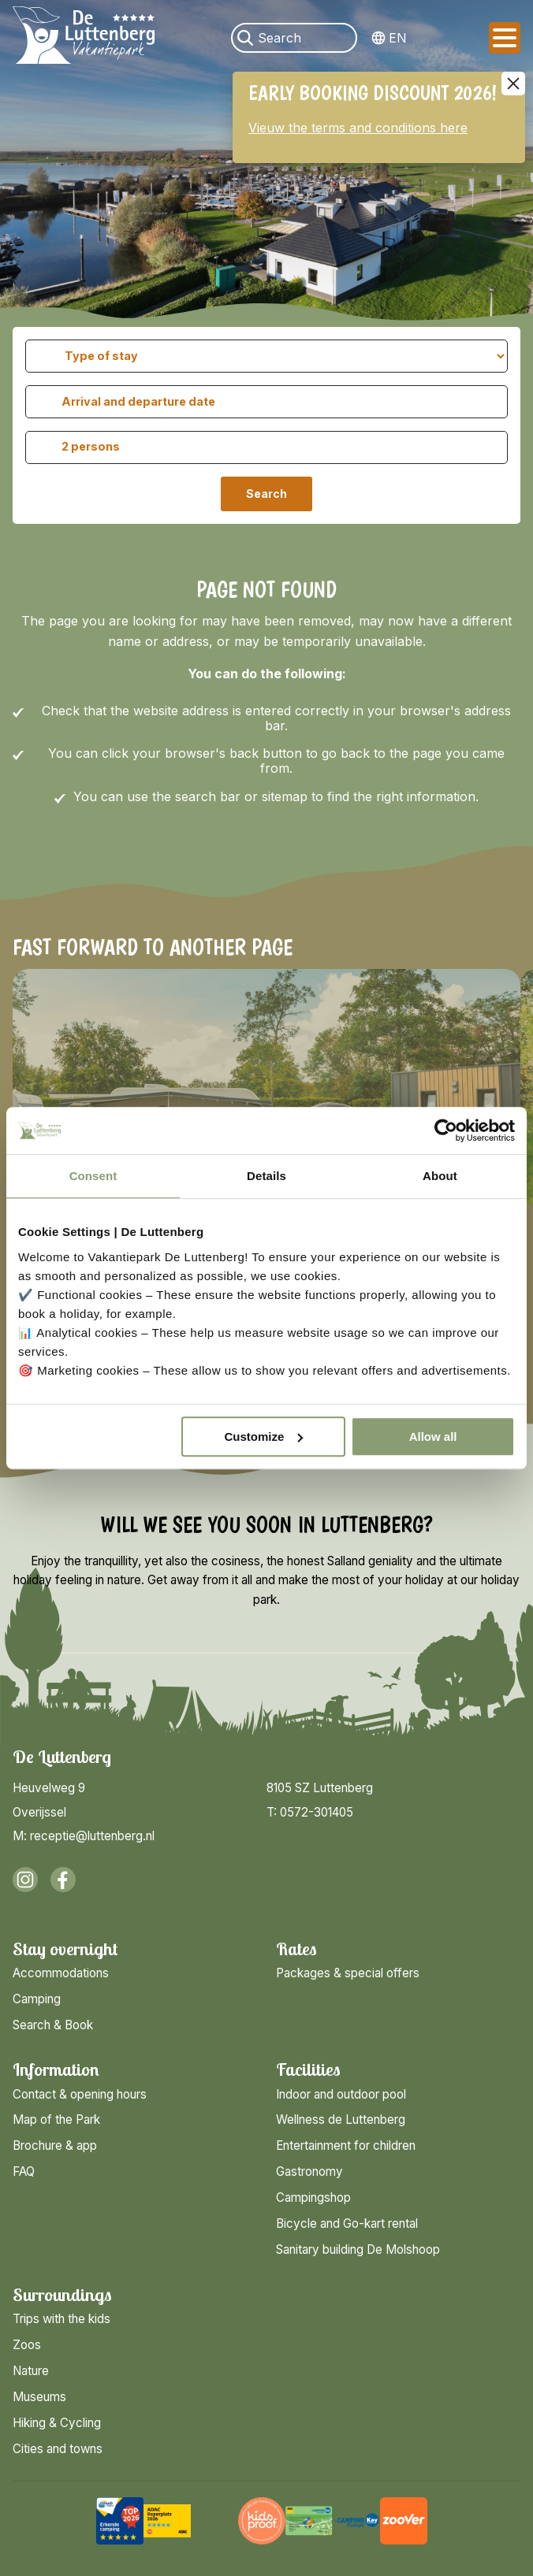 The width and height of the screenshot is (533, 2576). What do you see at coordinates (446, 1130) in the screenshot?
I see `[Cookiebot by Usercentrics - opens in a new window]` at bounding box center [446, 1130].